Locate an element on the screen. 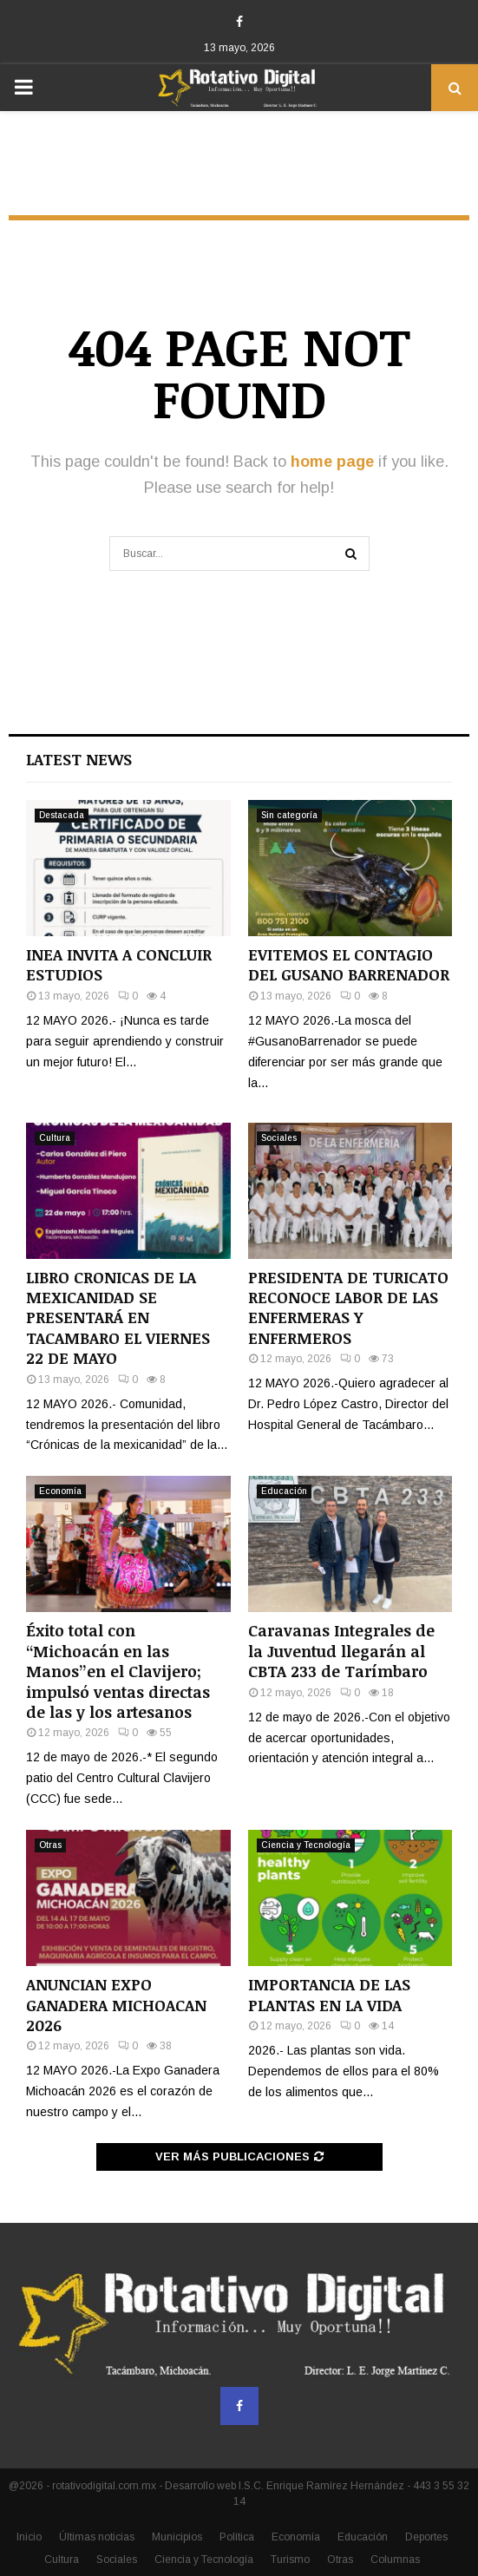 Image resolution: width=478 pixels, height=2576 pixels. Caravanas Integrales de la Juventud llegarán al CBTA 233 de Tarímbaro is located at coordinates (341, 1650).